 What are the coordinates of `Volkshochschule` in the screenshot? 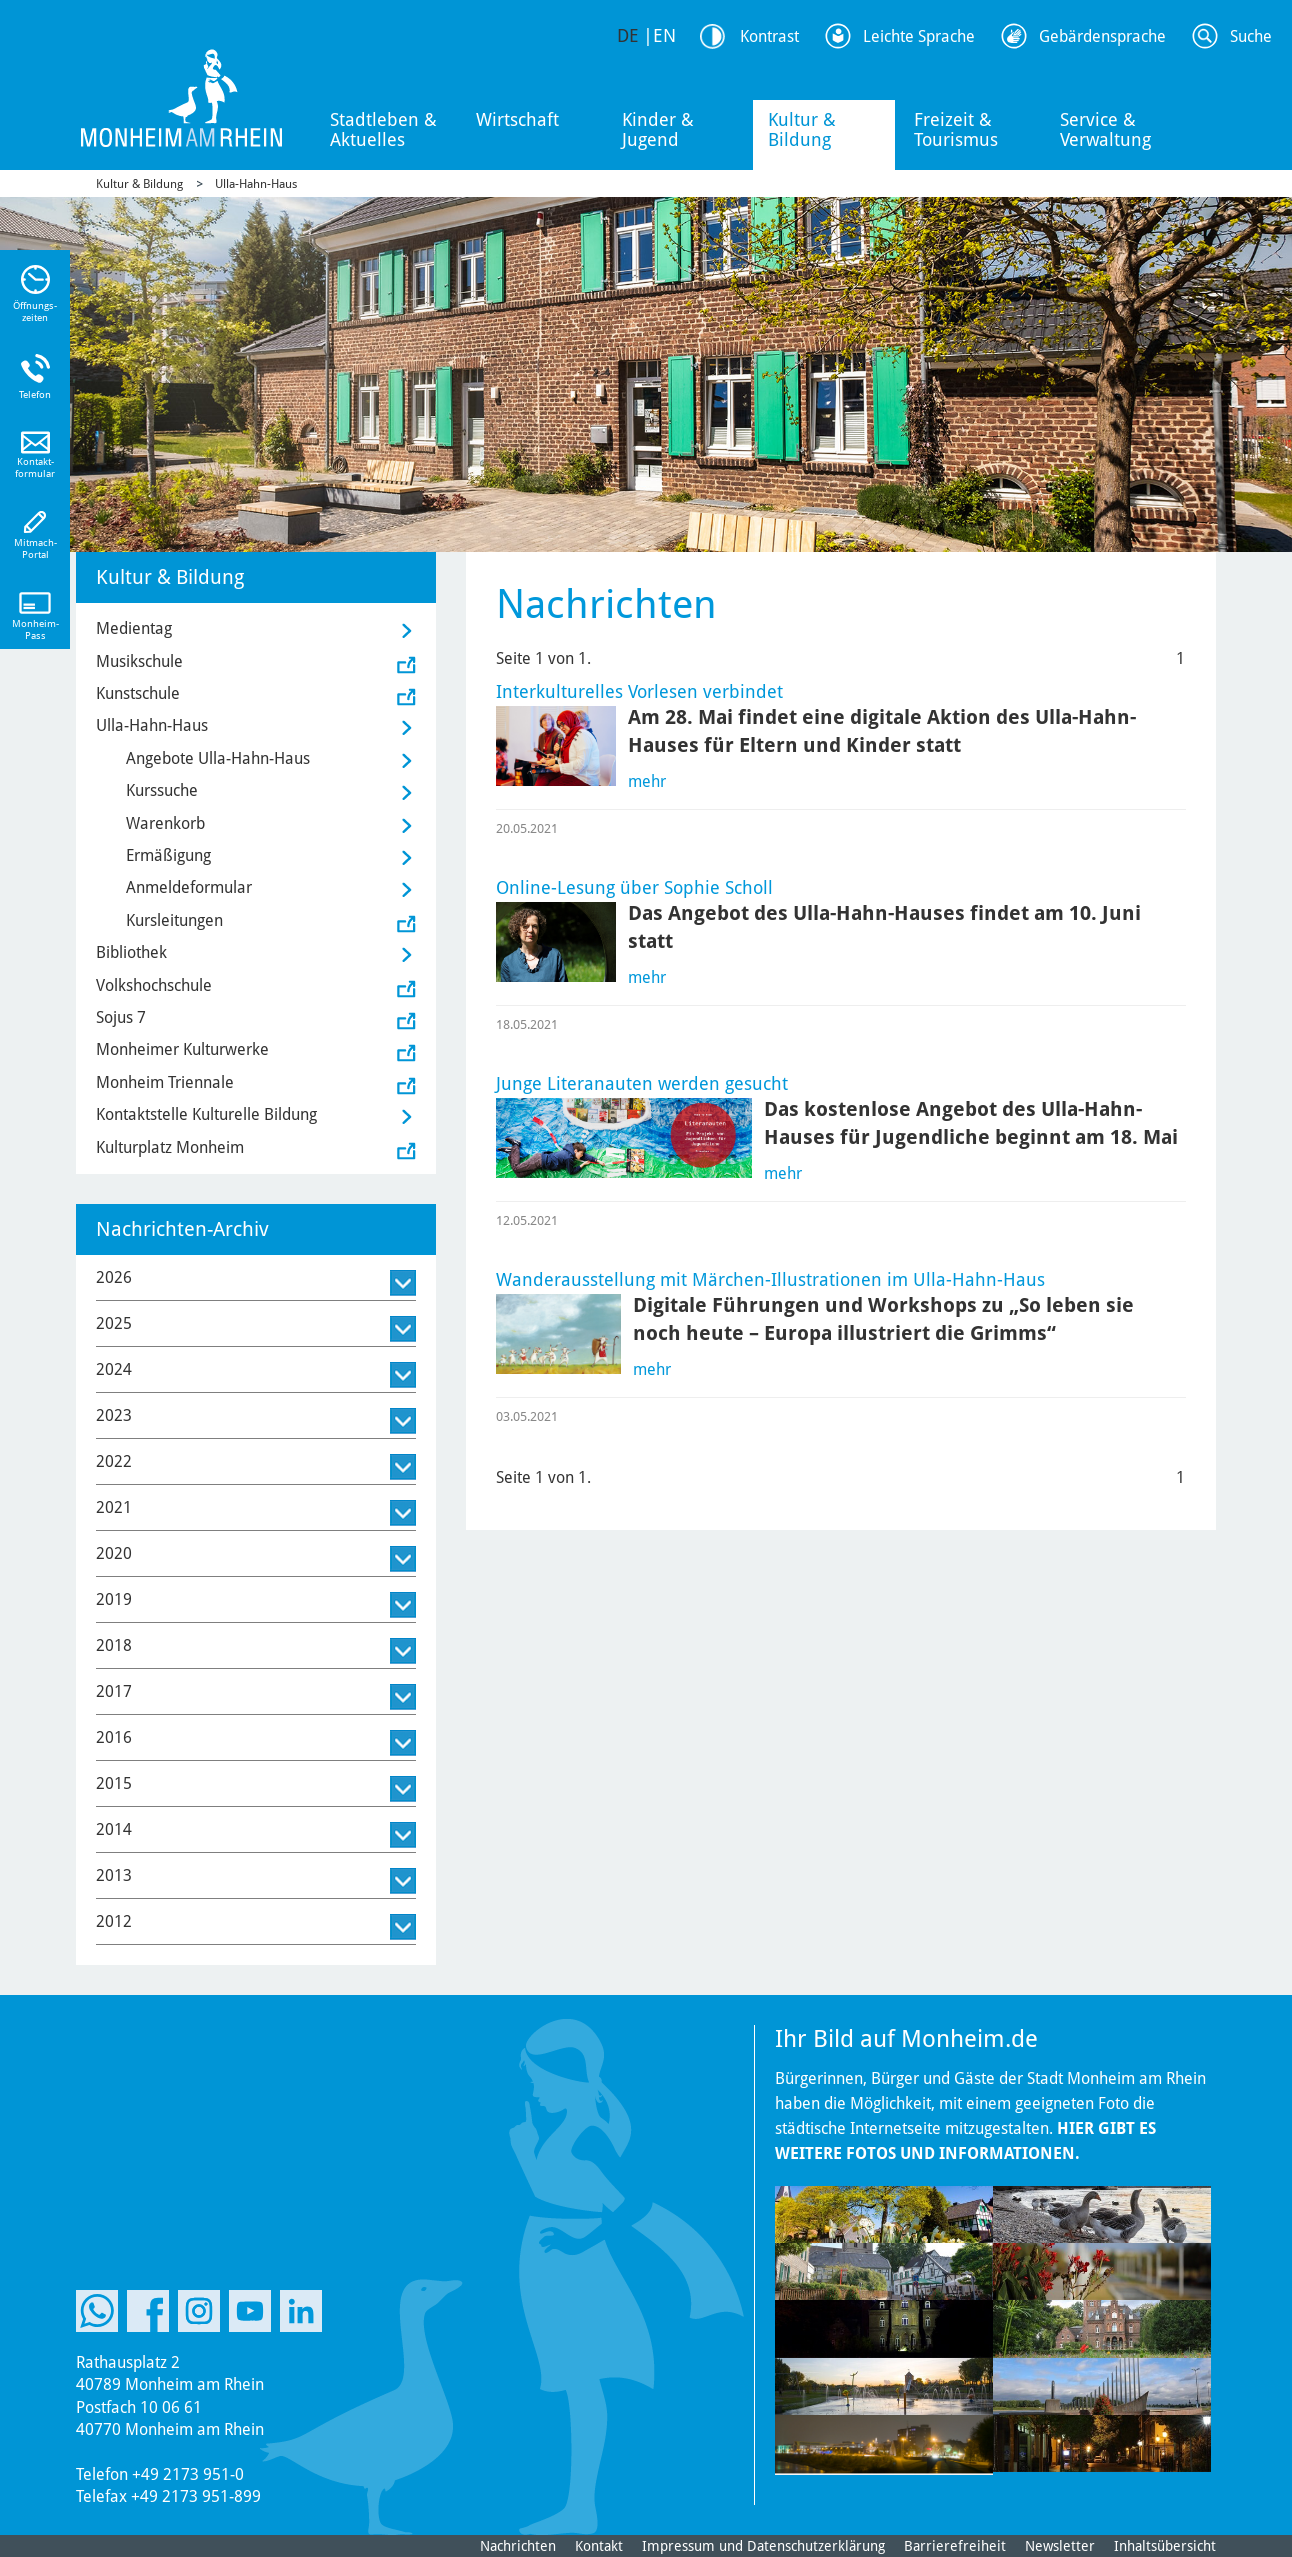 It's located at (154, 985).